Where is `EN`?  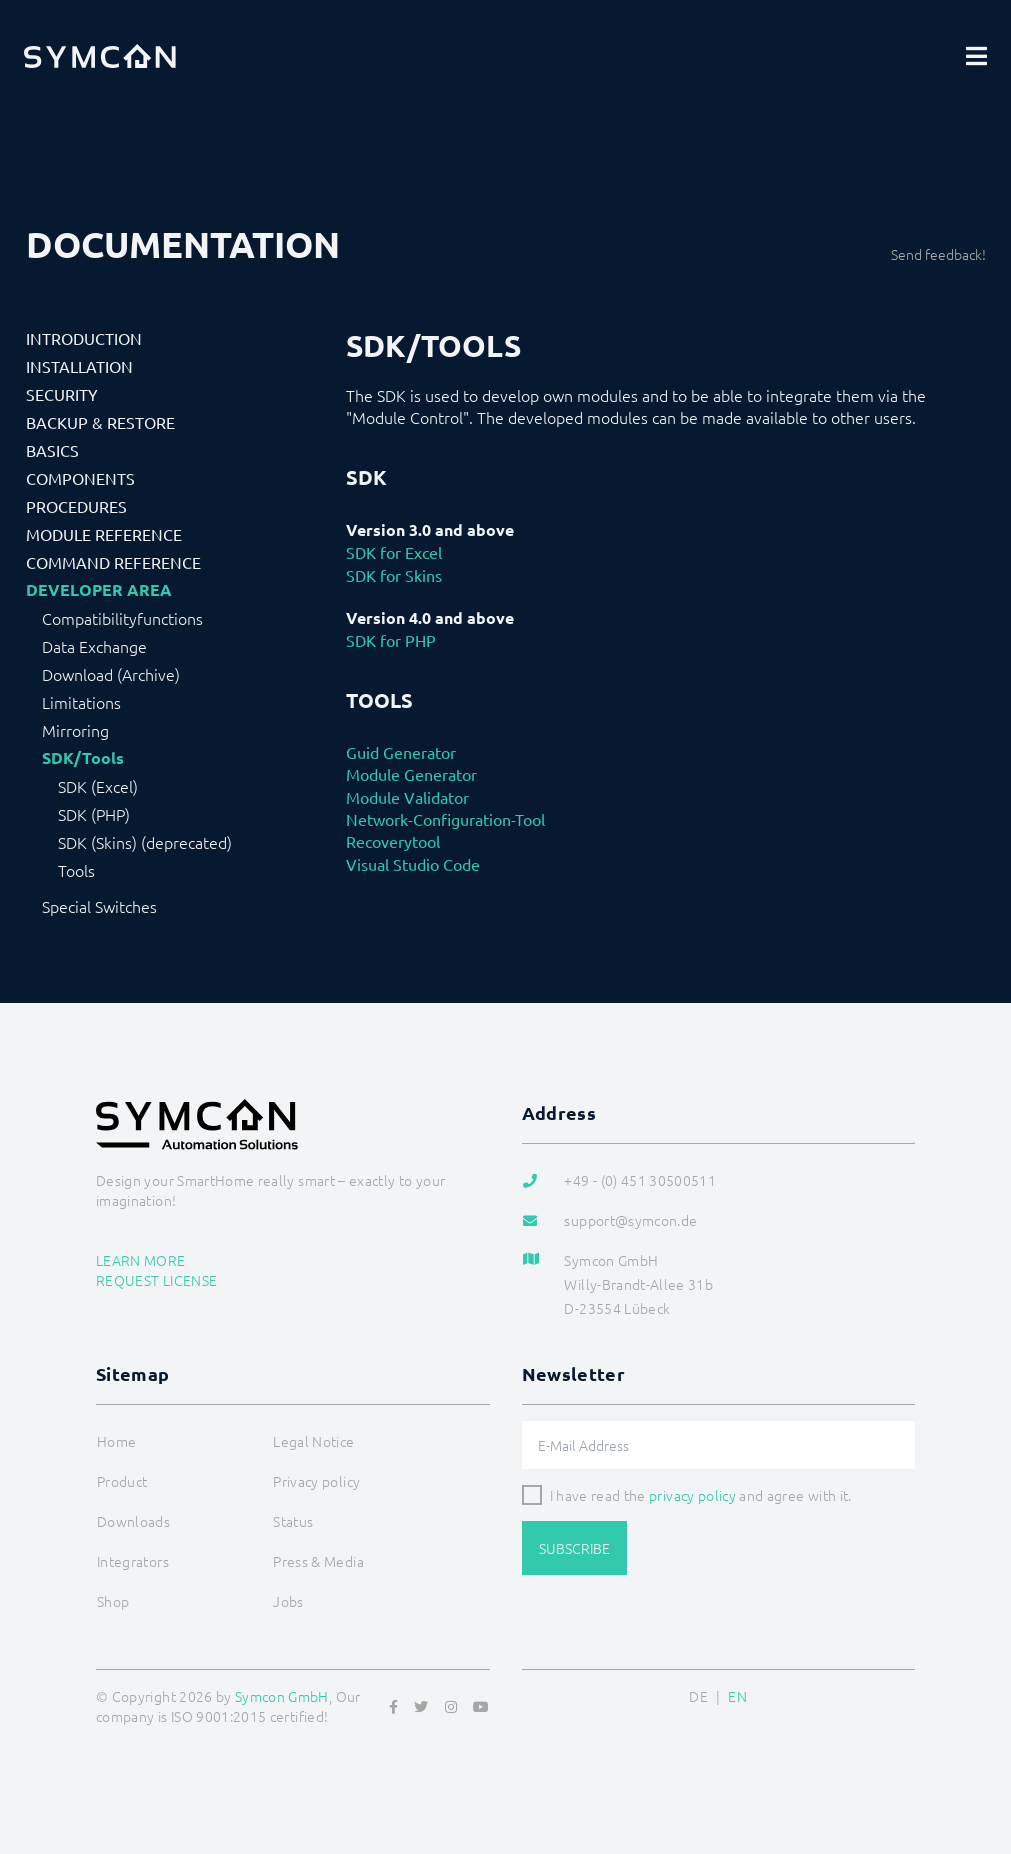 EN is located at coordinates (737, 1696).